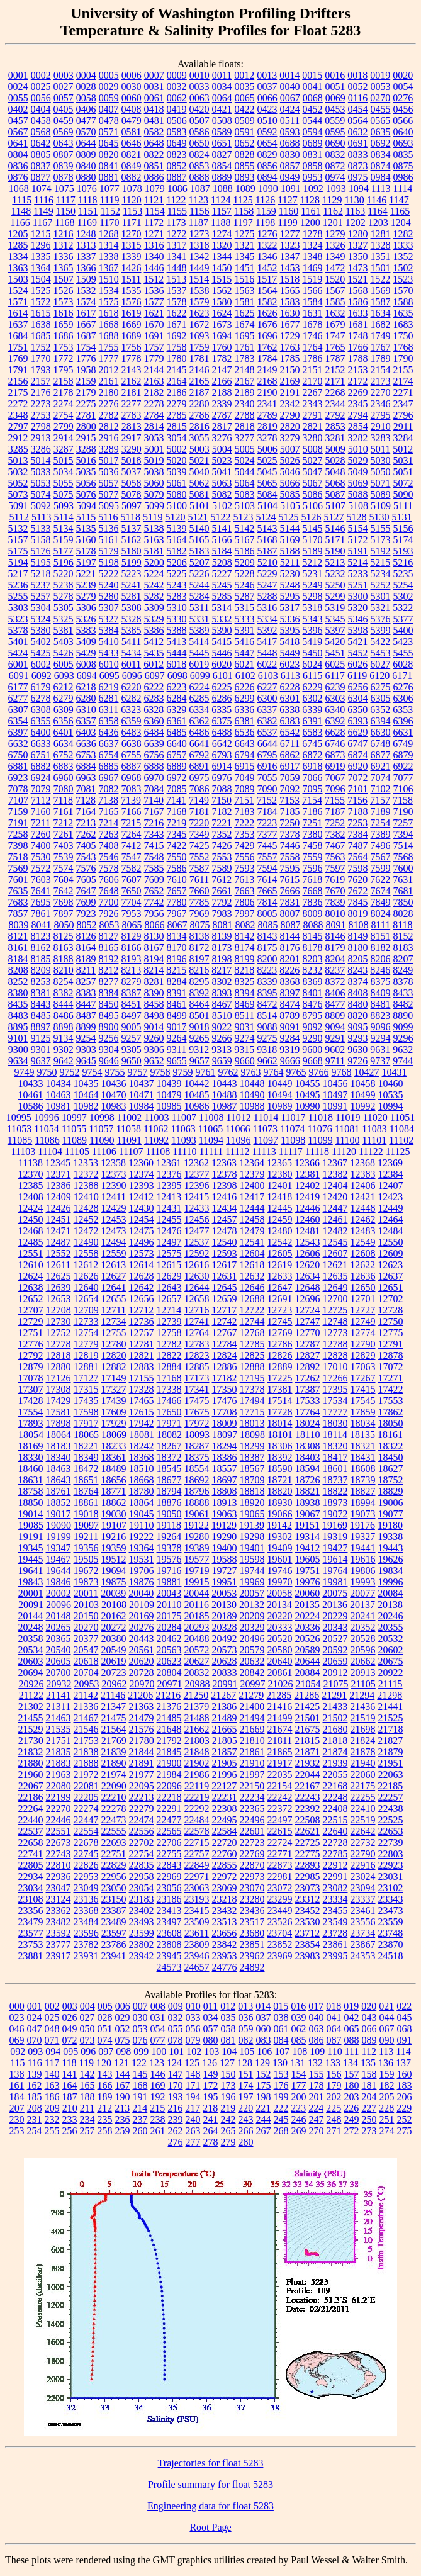  I want to click on 0035, so click(245, 86).